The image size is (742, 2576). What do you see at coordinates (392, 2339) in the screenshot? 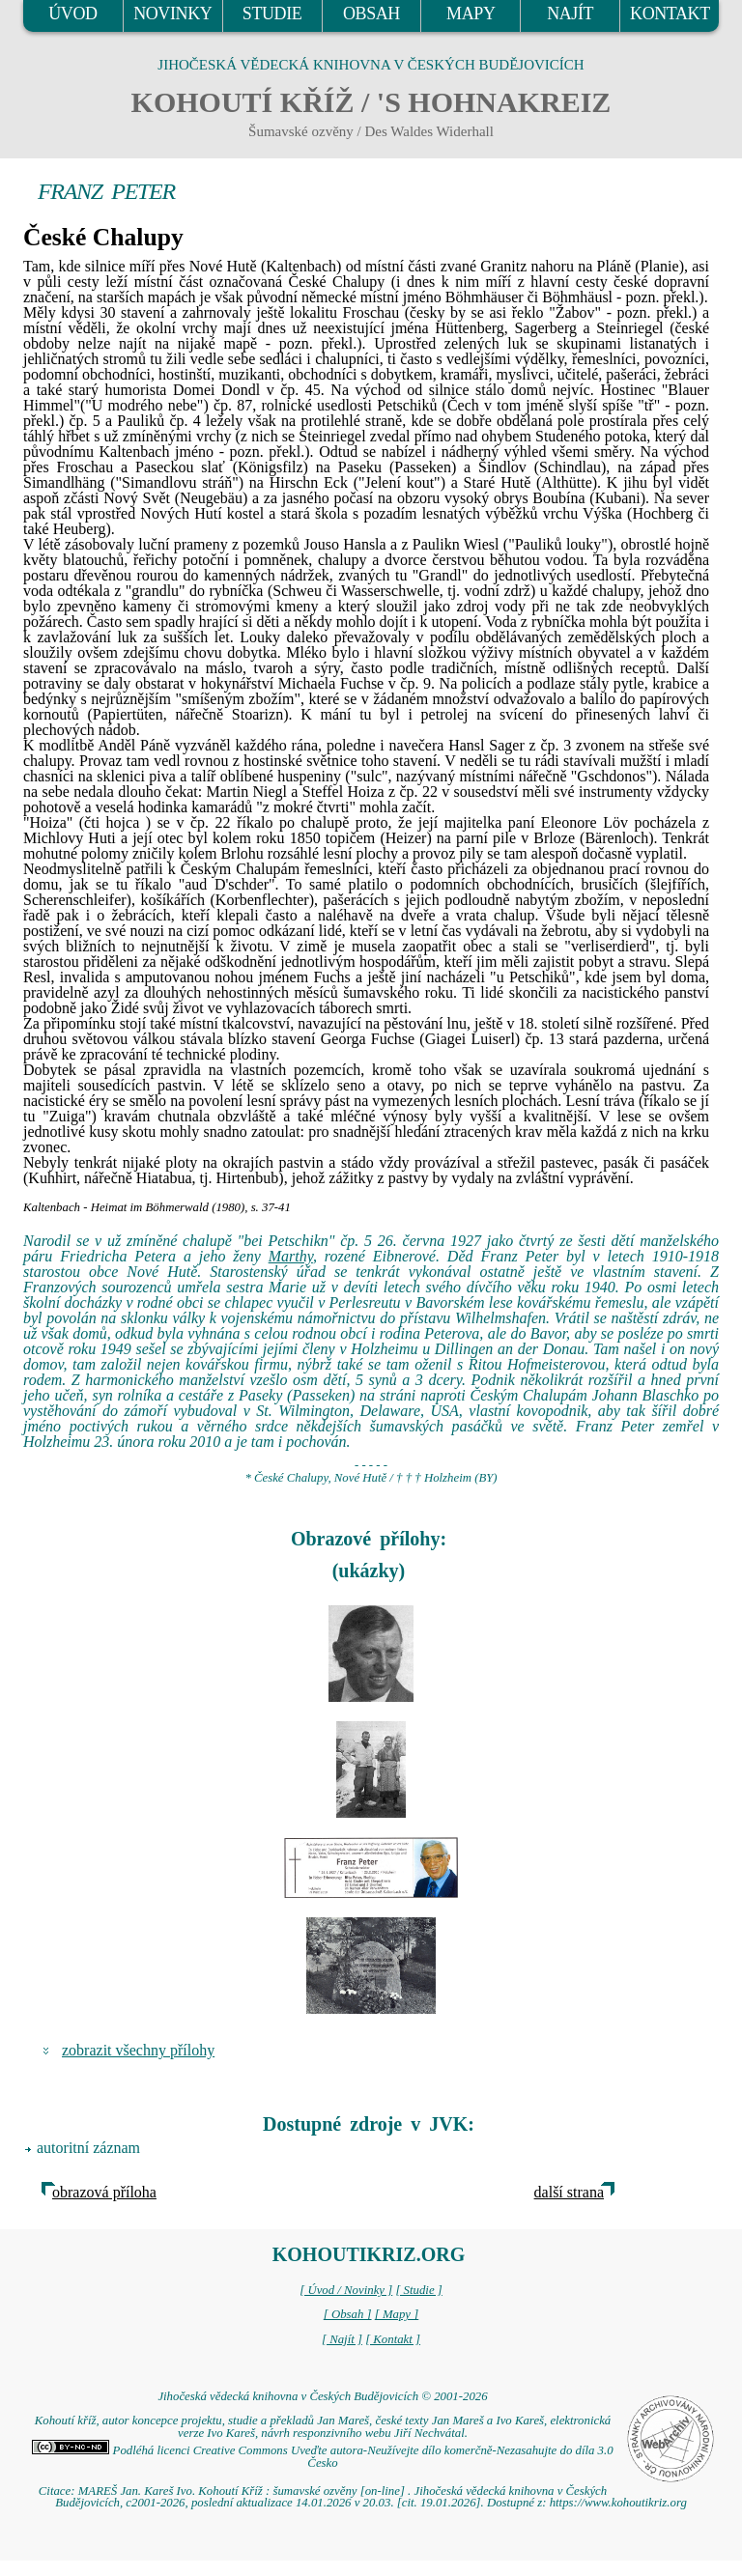
I see `[ Kontakt ]` at bounding box center [392, 2339].